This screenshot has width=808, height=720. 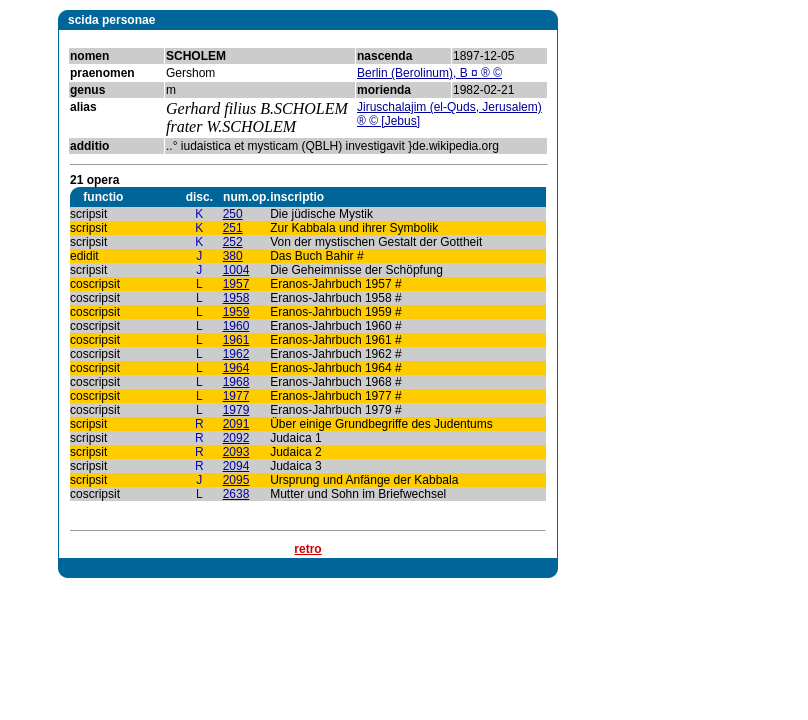 What do you see at coordinates (307, 549) in the screenshot?
I see `retro` at bounding box center [307, 549].